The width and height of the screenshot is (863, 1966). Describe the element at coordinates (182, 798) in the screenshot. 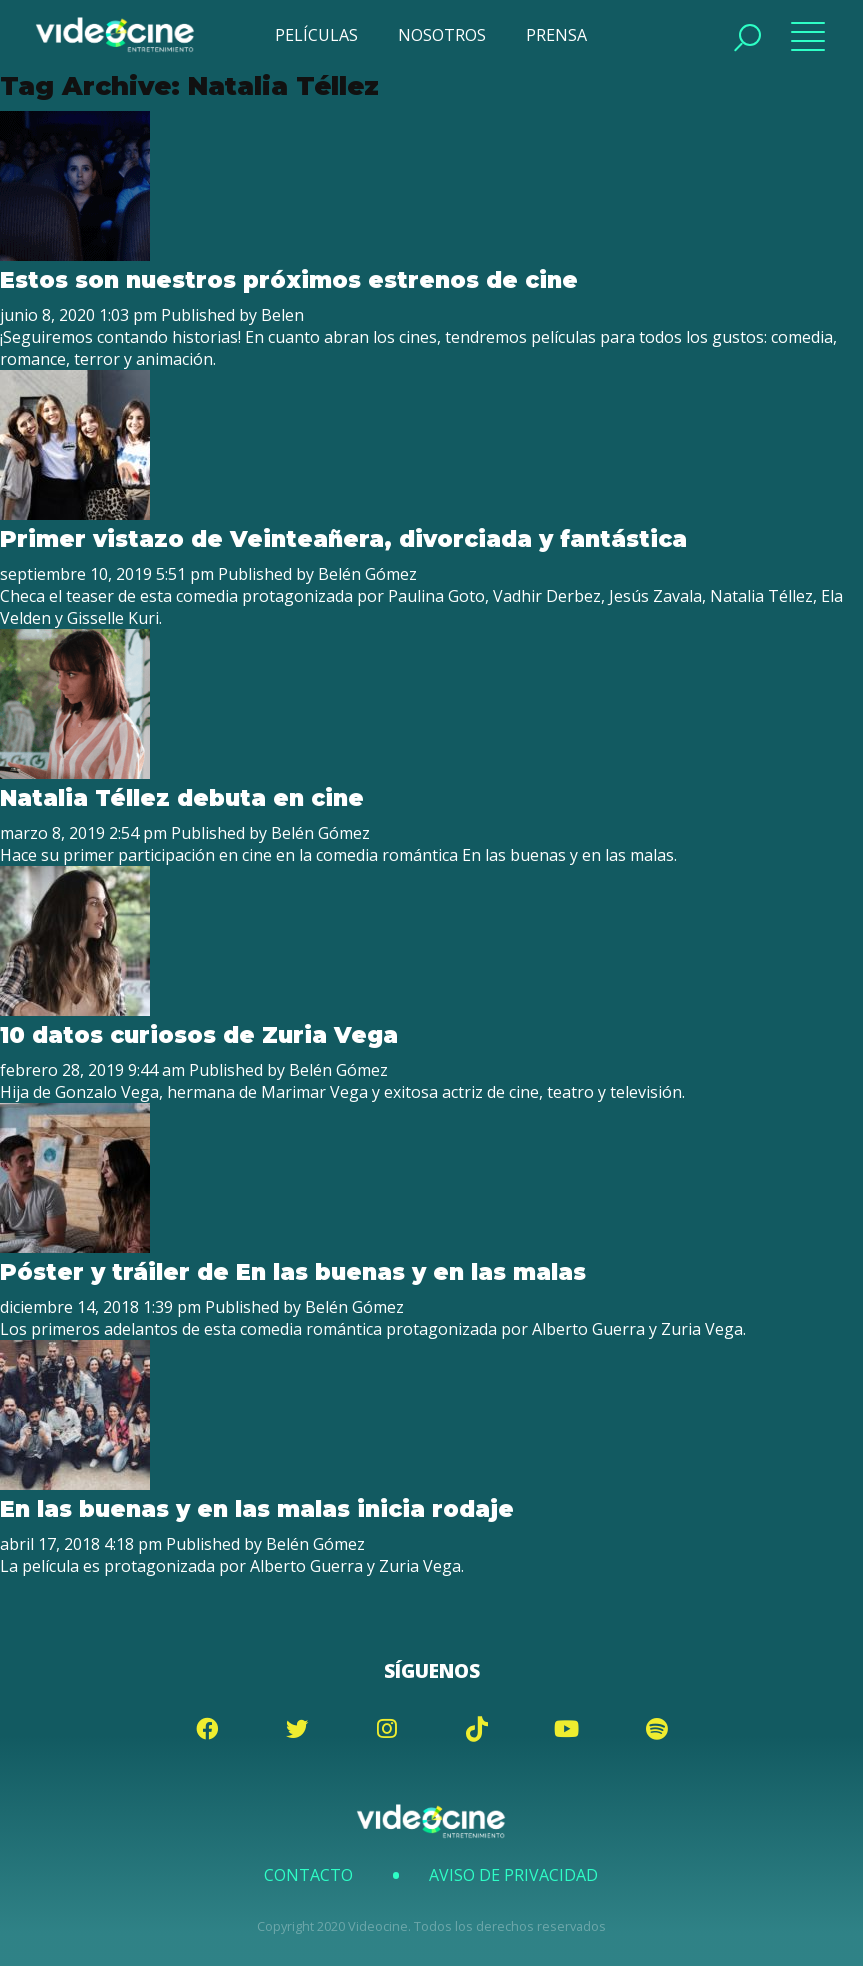

I see `Natalia Téllez debuta en cine` at that location.